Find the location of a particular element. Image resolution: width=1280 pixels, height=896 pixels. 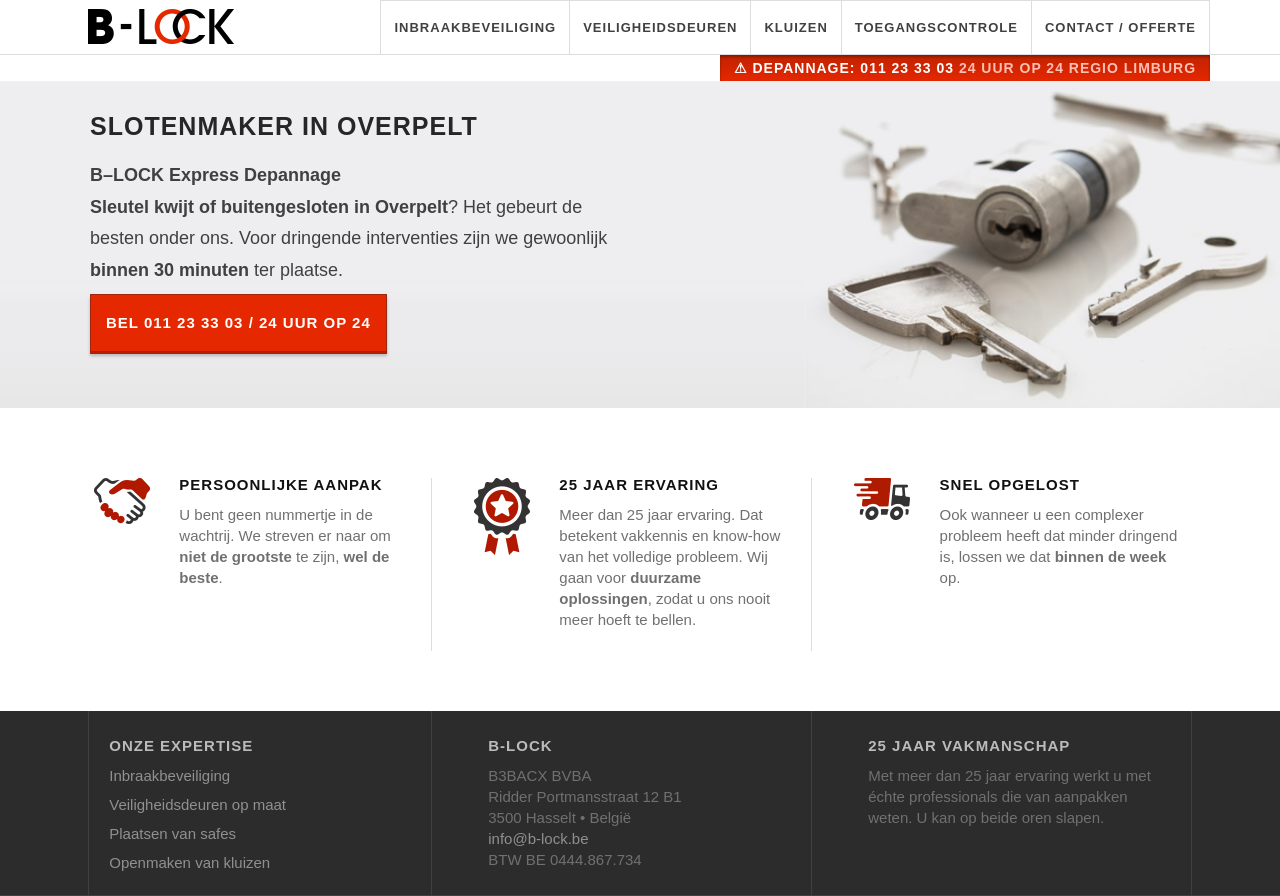

Toegangscontrole is located at coordinates (936, 27).